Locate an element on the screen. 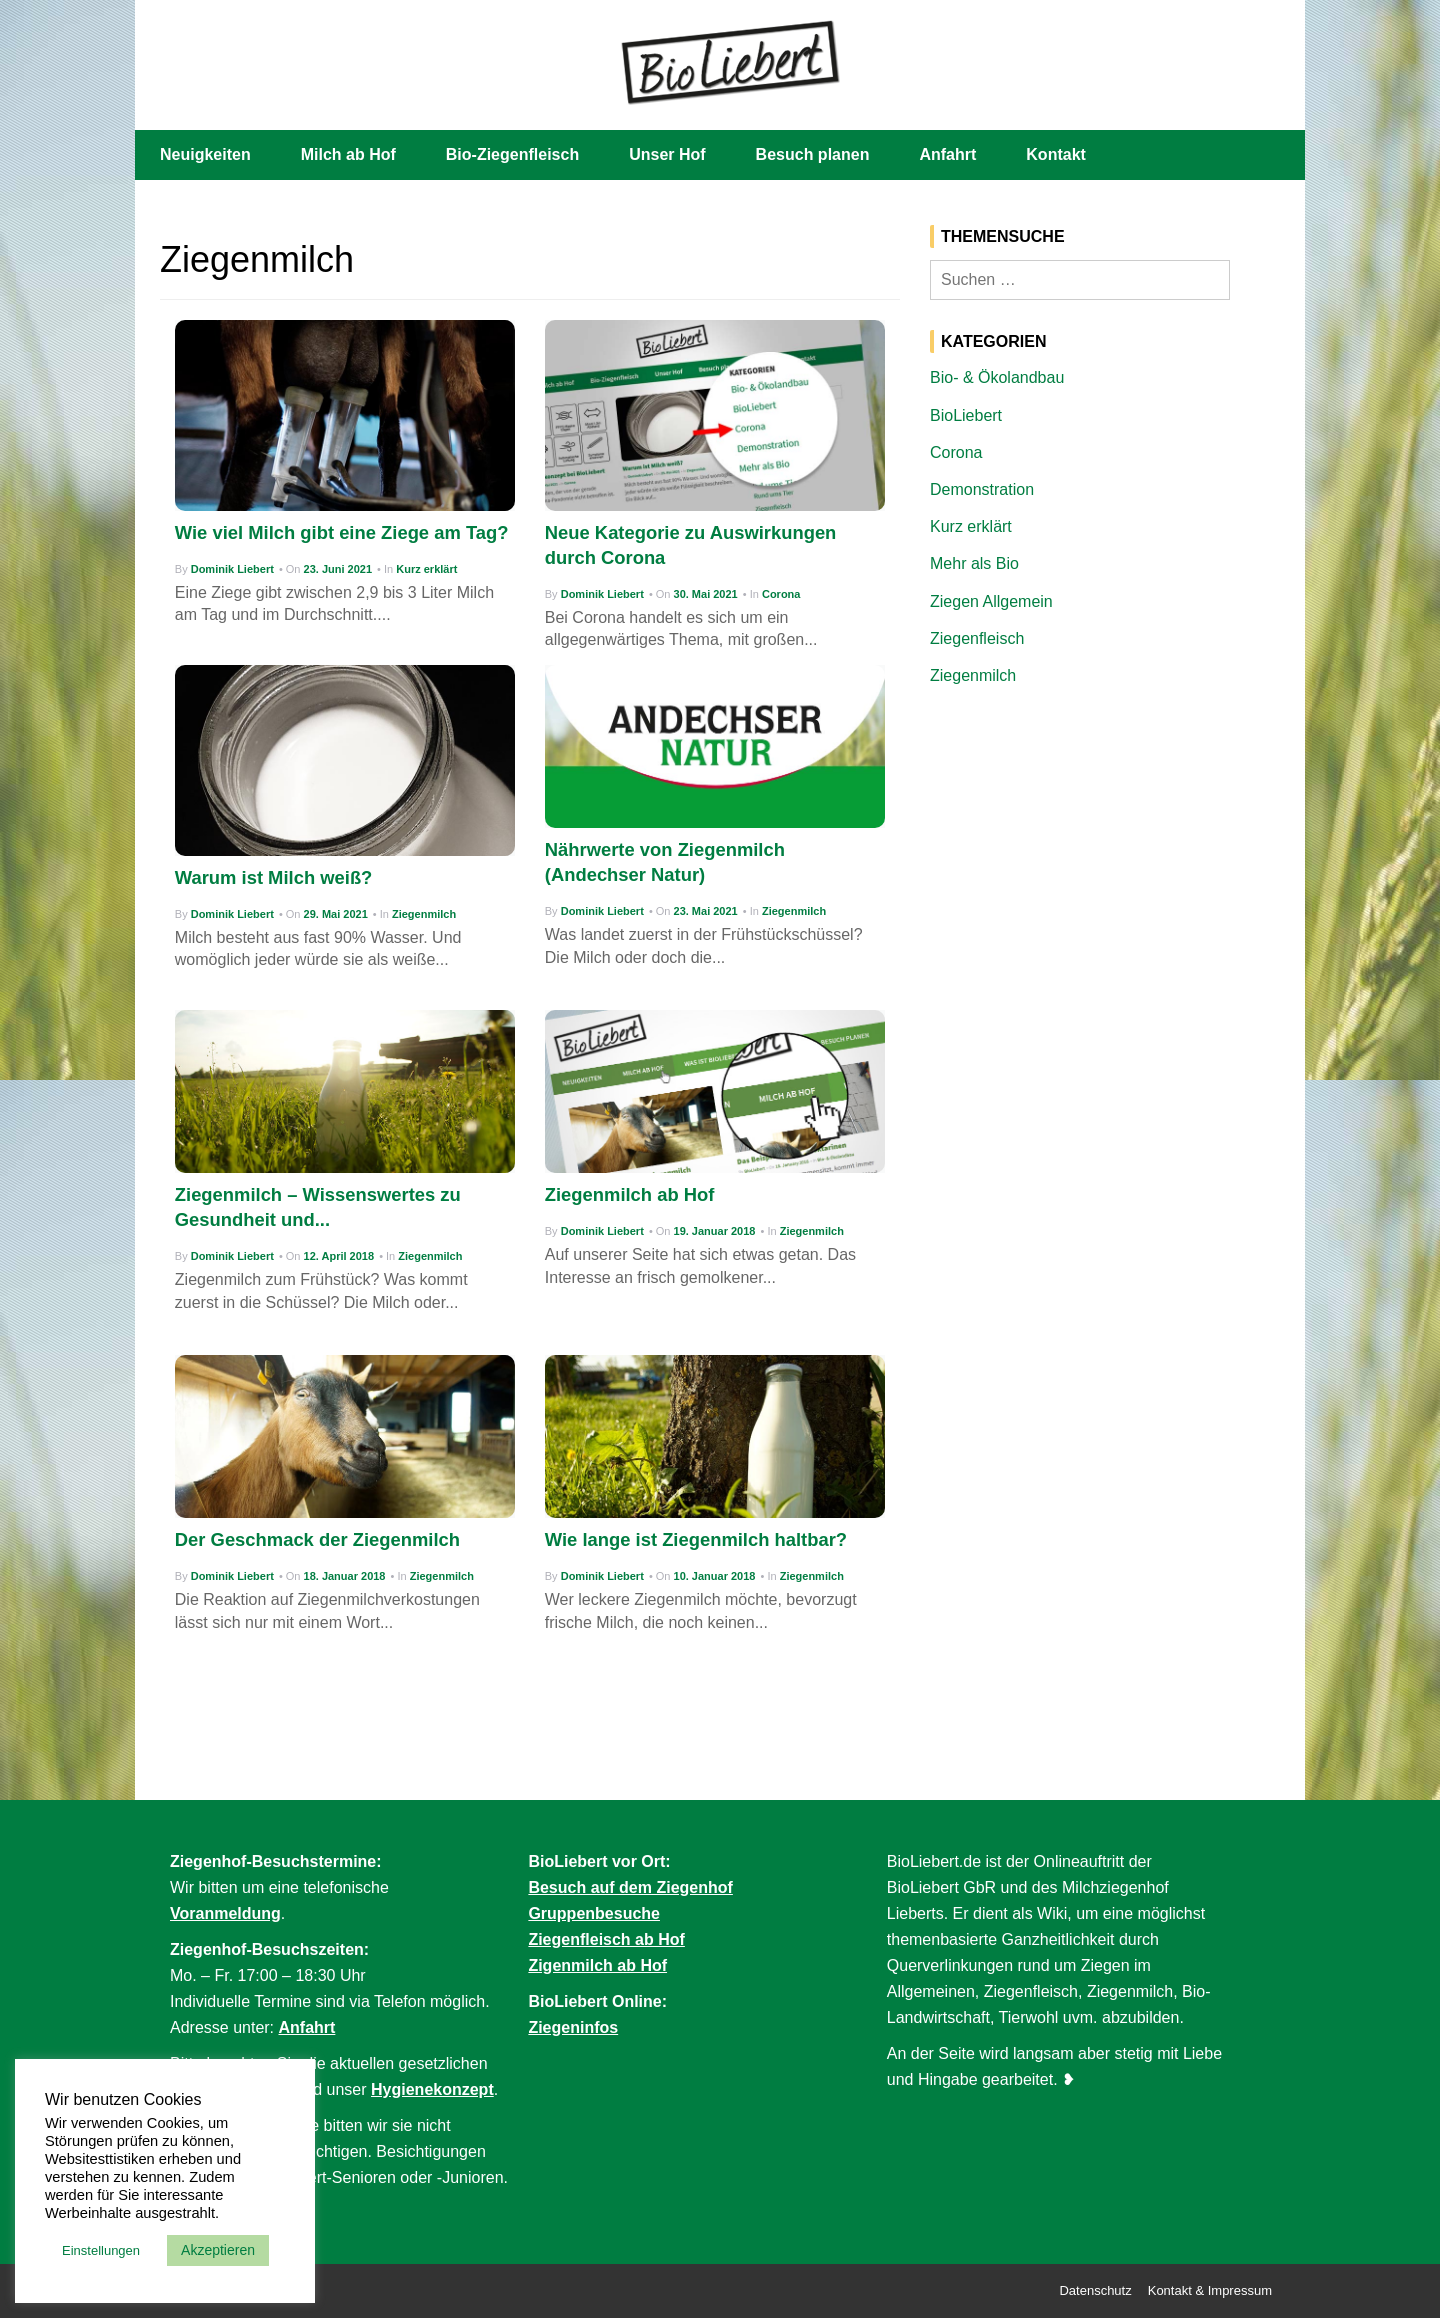 The image size is (1440, 2318). Ziegen Allgemein is located at coordinates (991, 601).